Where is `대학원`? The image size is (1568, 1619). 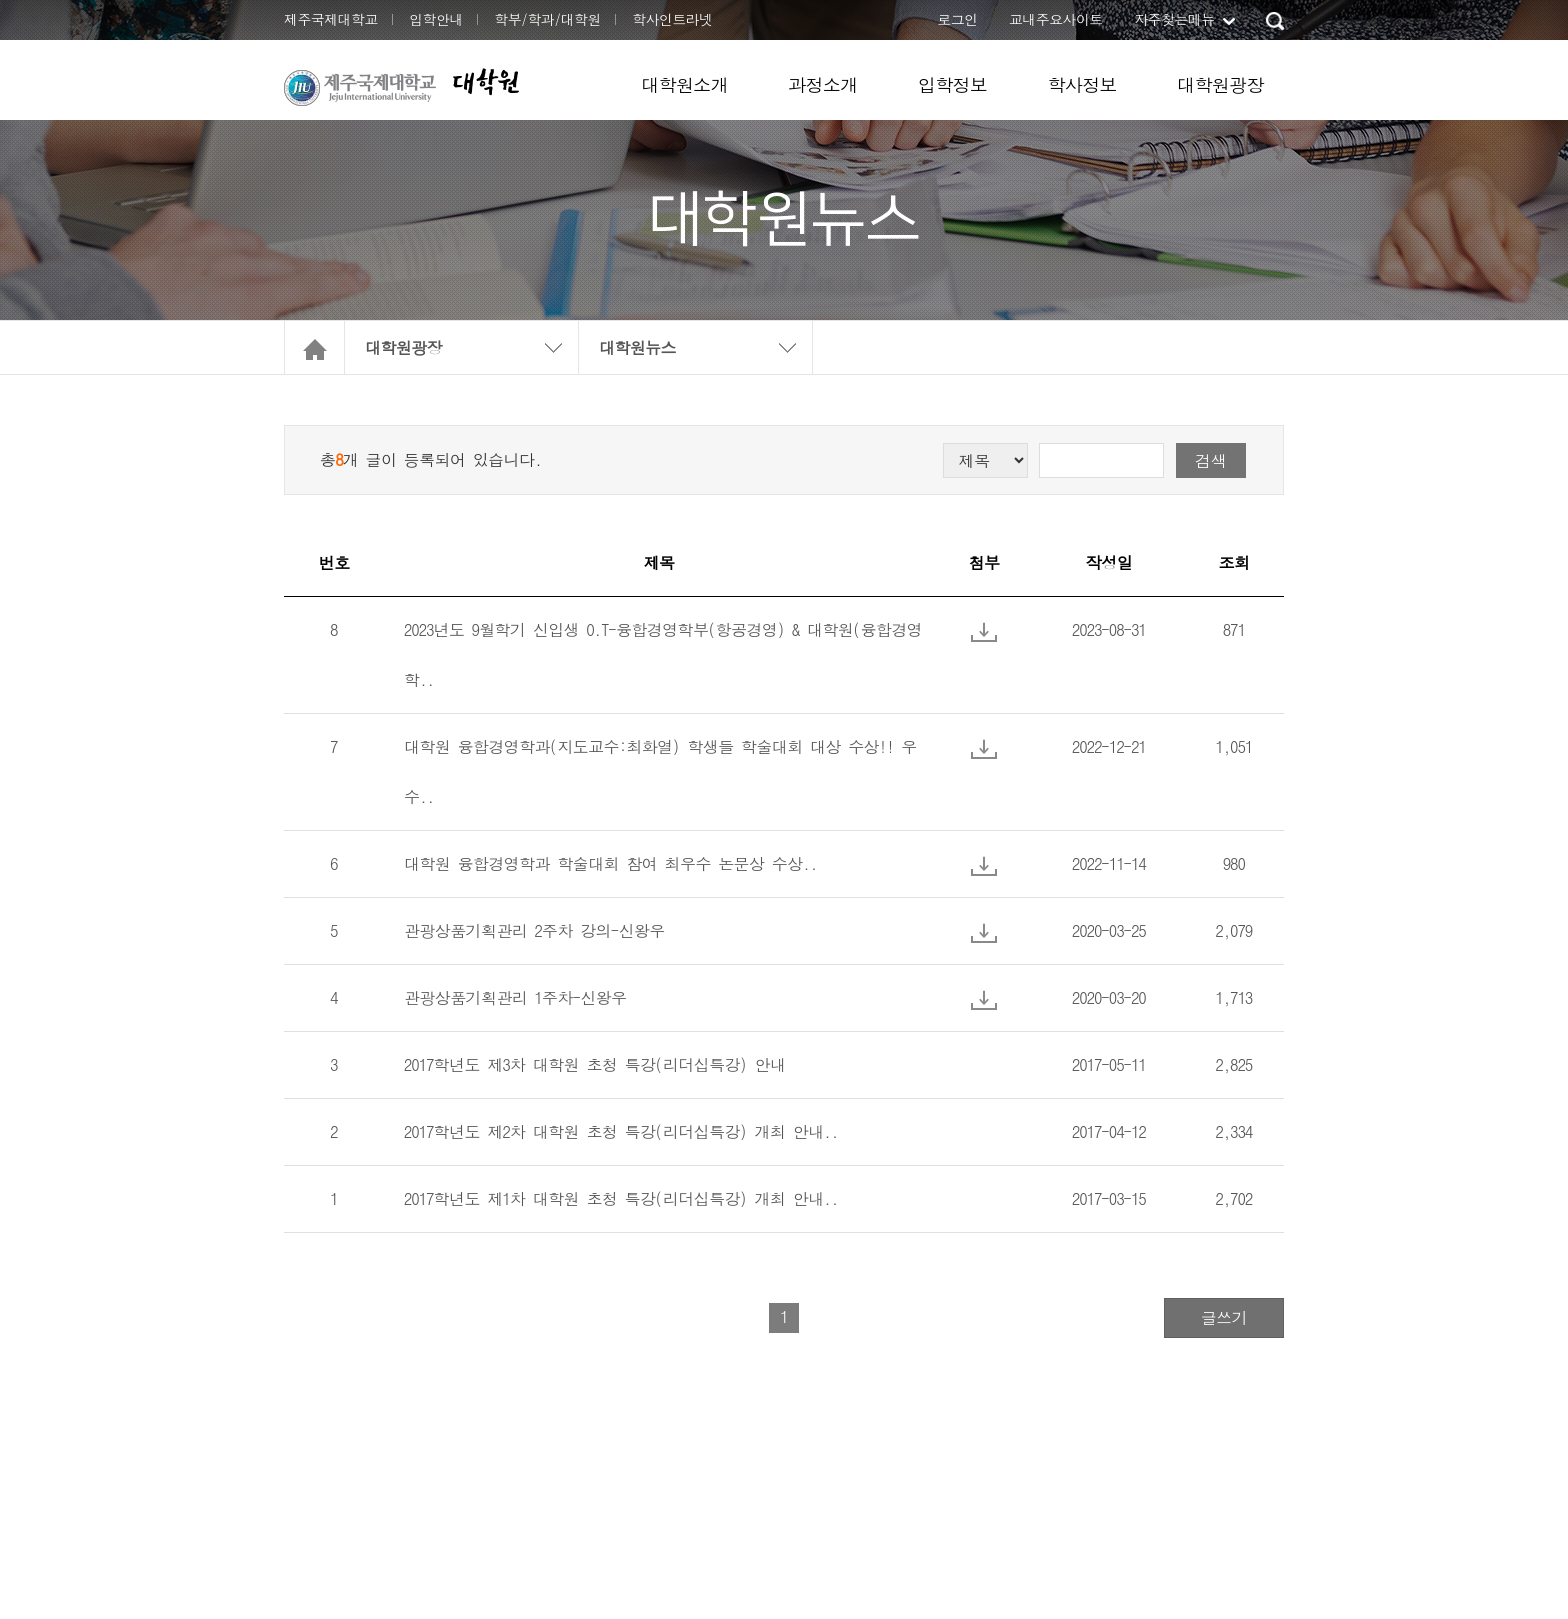 대학원 is located at coordinates (485, 81).